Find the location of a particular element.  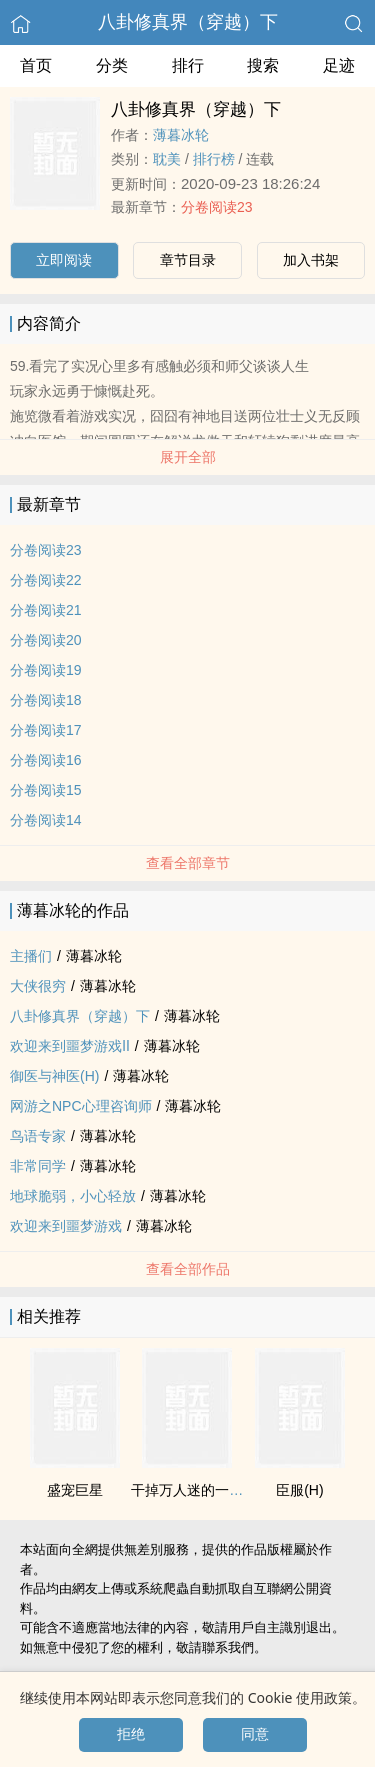

盛宠巨星 is located at coordinates (75, 1490).